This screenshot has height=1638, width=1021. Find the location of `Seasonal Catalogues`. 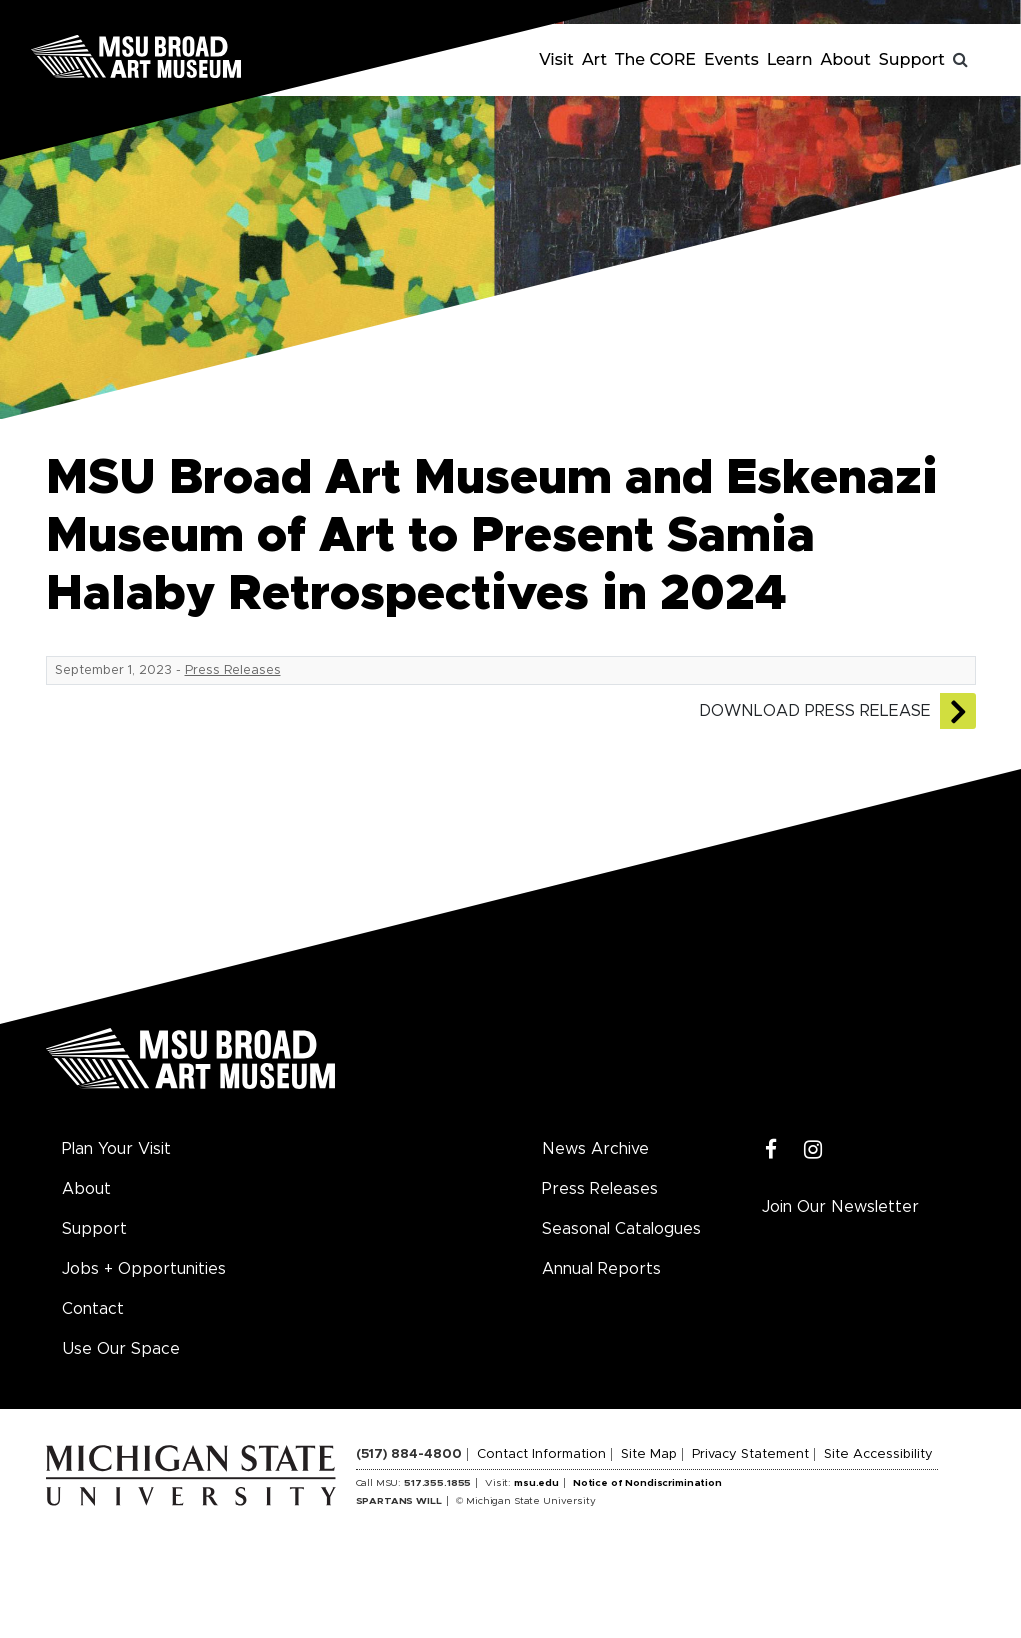

Seasonal Catalogues is located at coordinates (621, 1229).